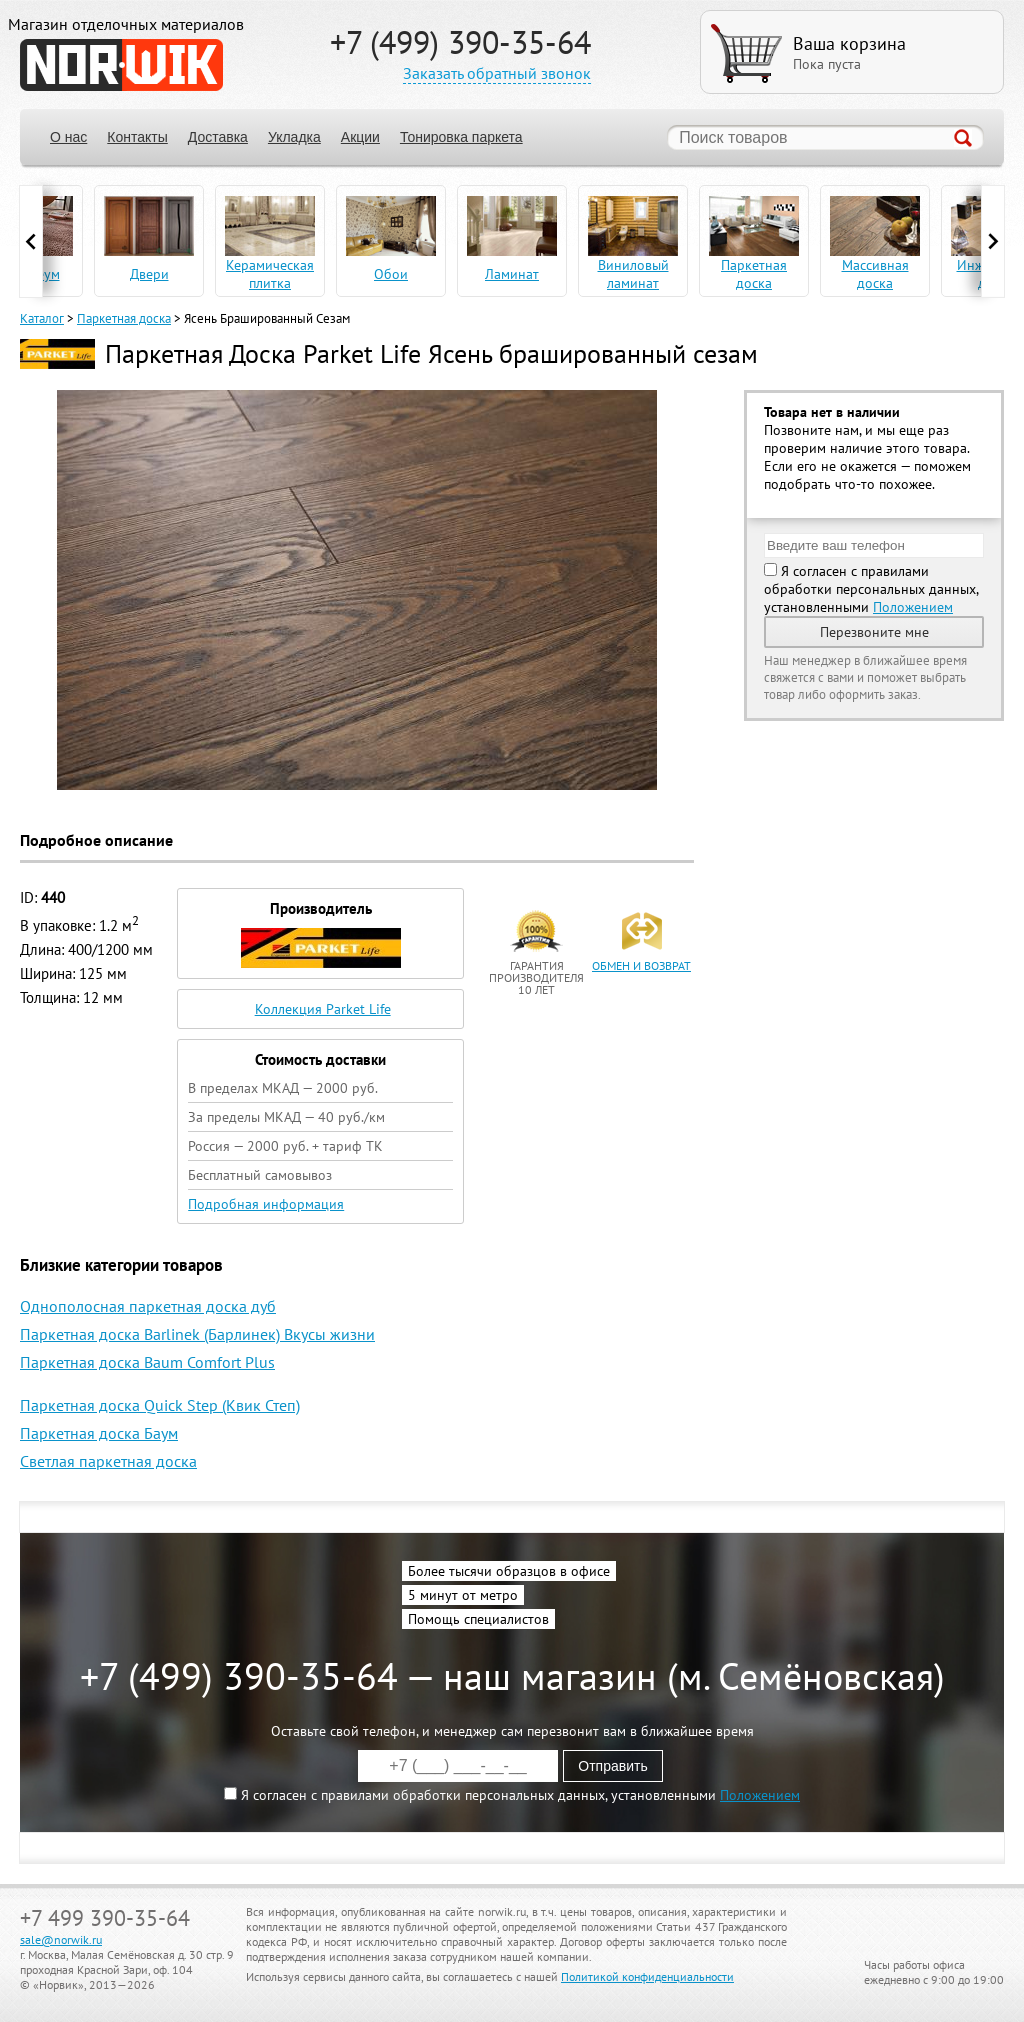 Image resolution: width=1024 pixels, height=2022 pixels. Describe the element at coordinates (124, 318) in the screenshot. I see `Паркетная доска` at that location.